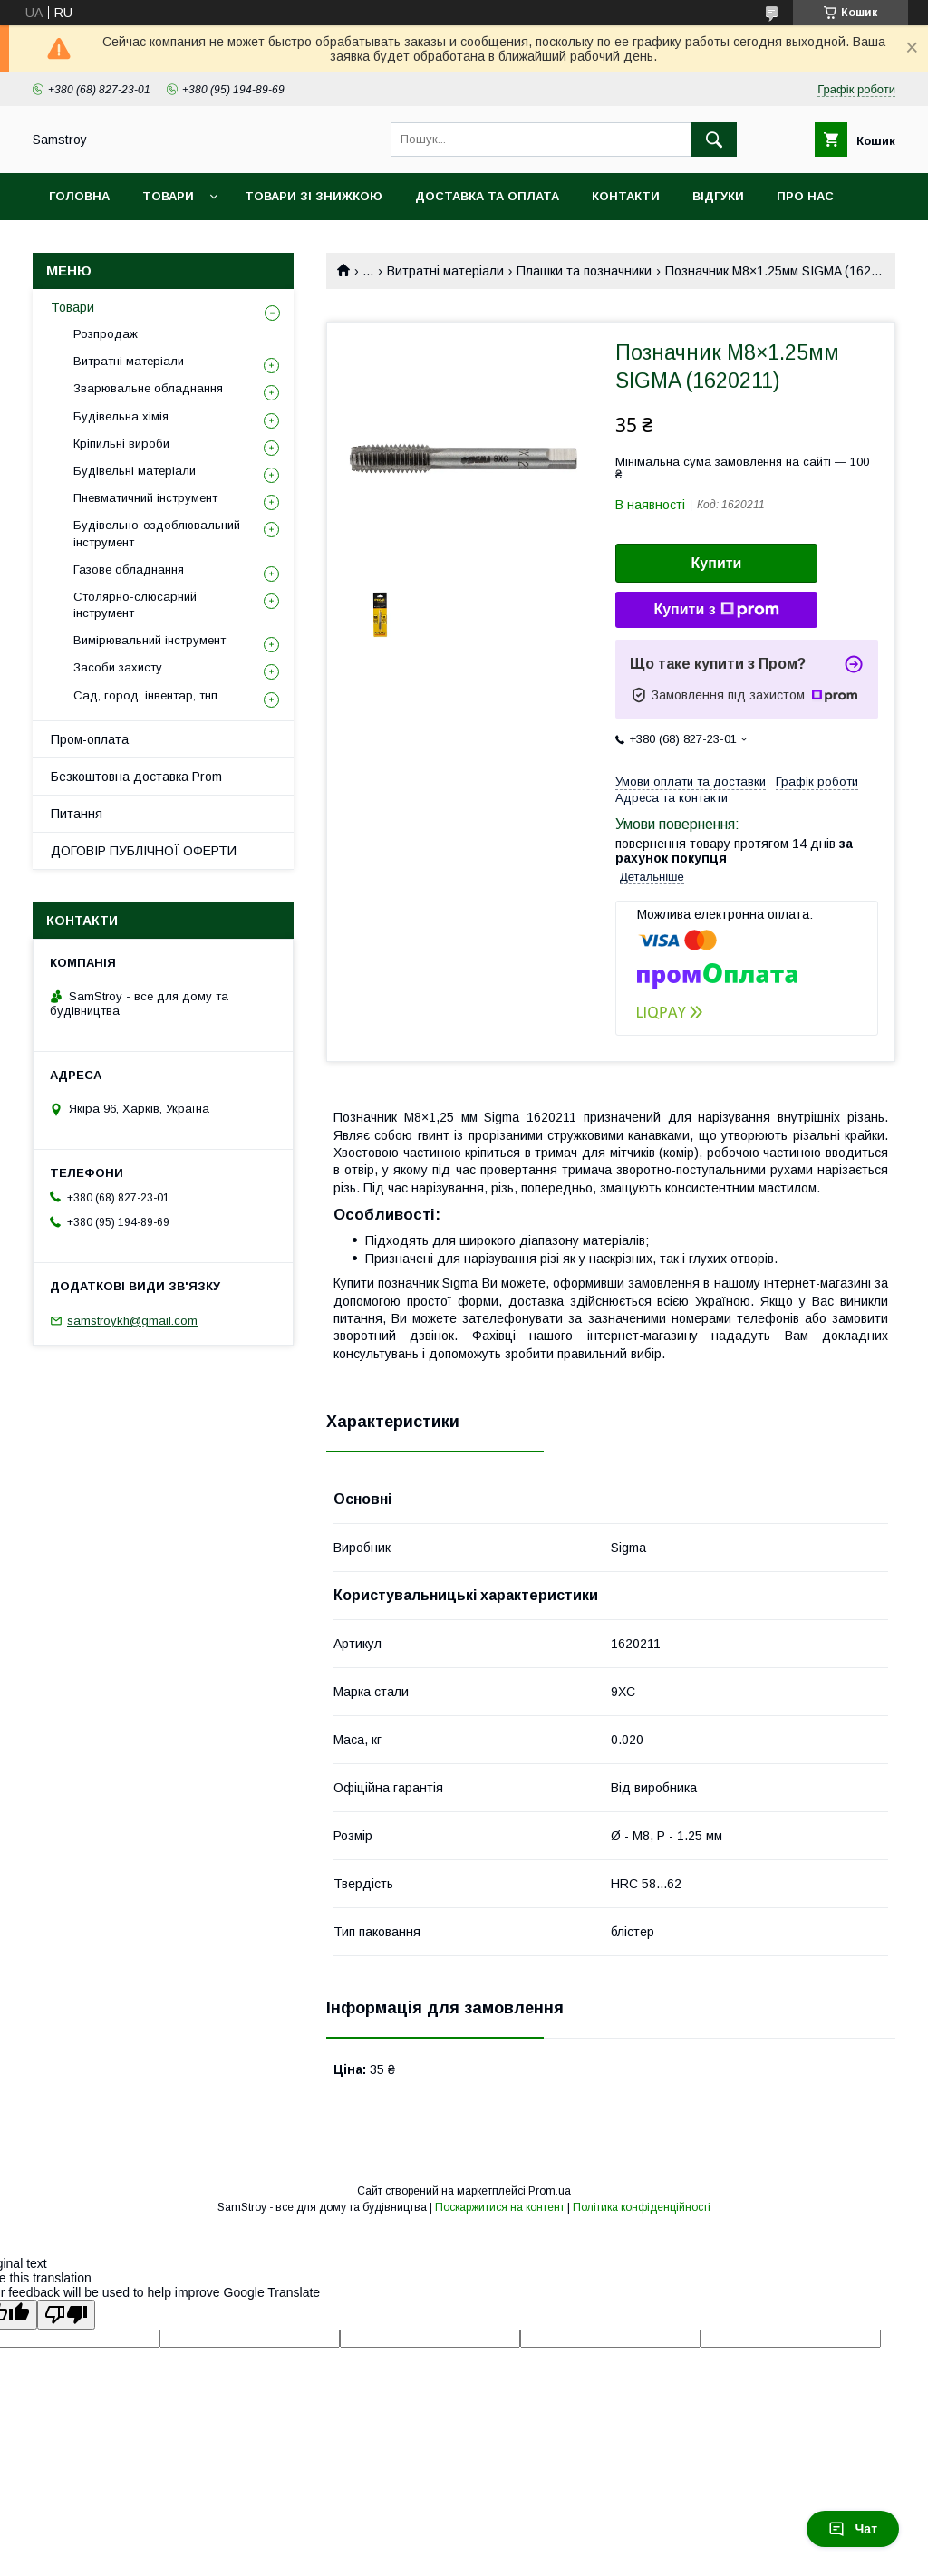 The width and height of the screenshot is (928, 2576). I want to click on Доставка та оплата, so click(487, 196).